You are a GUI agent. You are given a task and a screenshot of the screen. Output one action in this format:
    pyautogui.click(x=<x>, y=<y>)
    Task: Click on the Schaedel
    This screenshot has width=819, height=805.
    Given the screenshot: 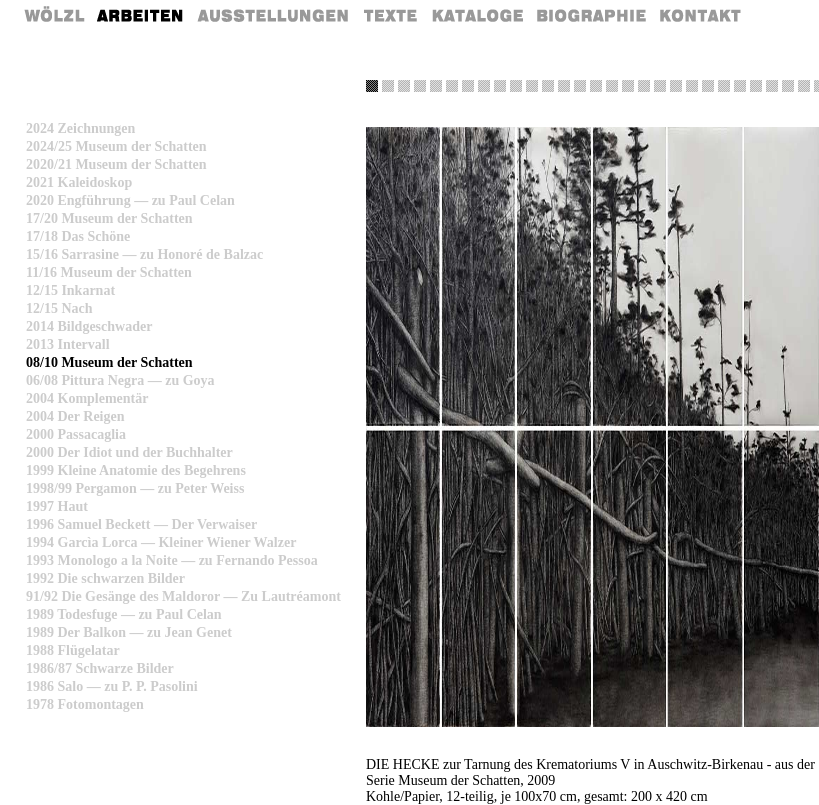 What is the action you would take?
    pyautogui.click(x=628, y=86)
    